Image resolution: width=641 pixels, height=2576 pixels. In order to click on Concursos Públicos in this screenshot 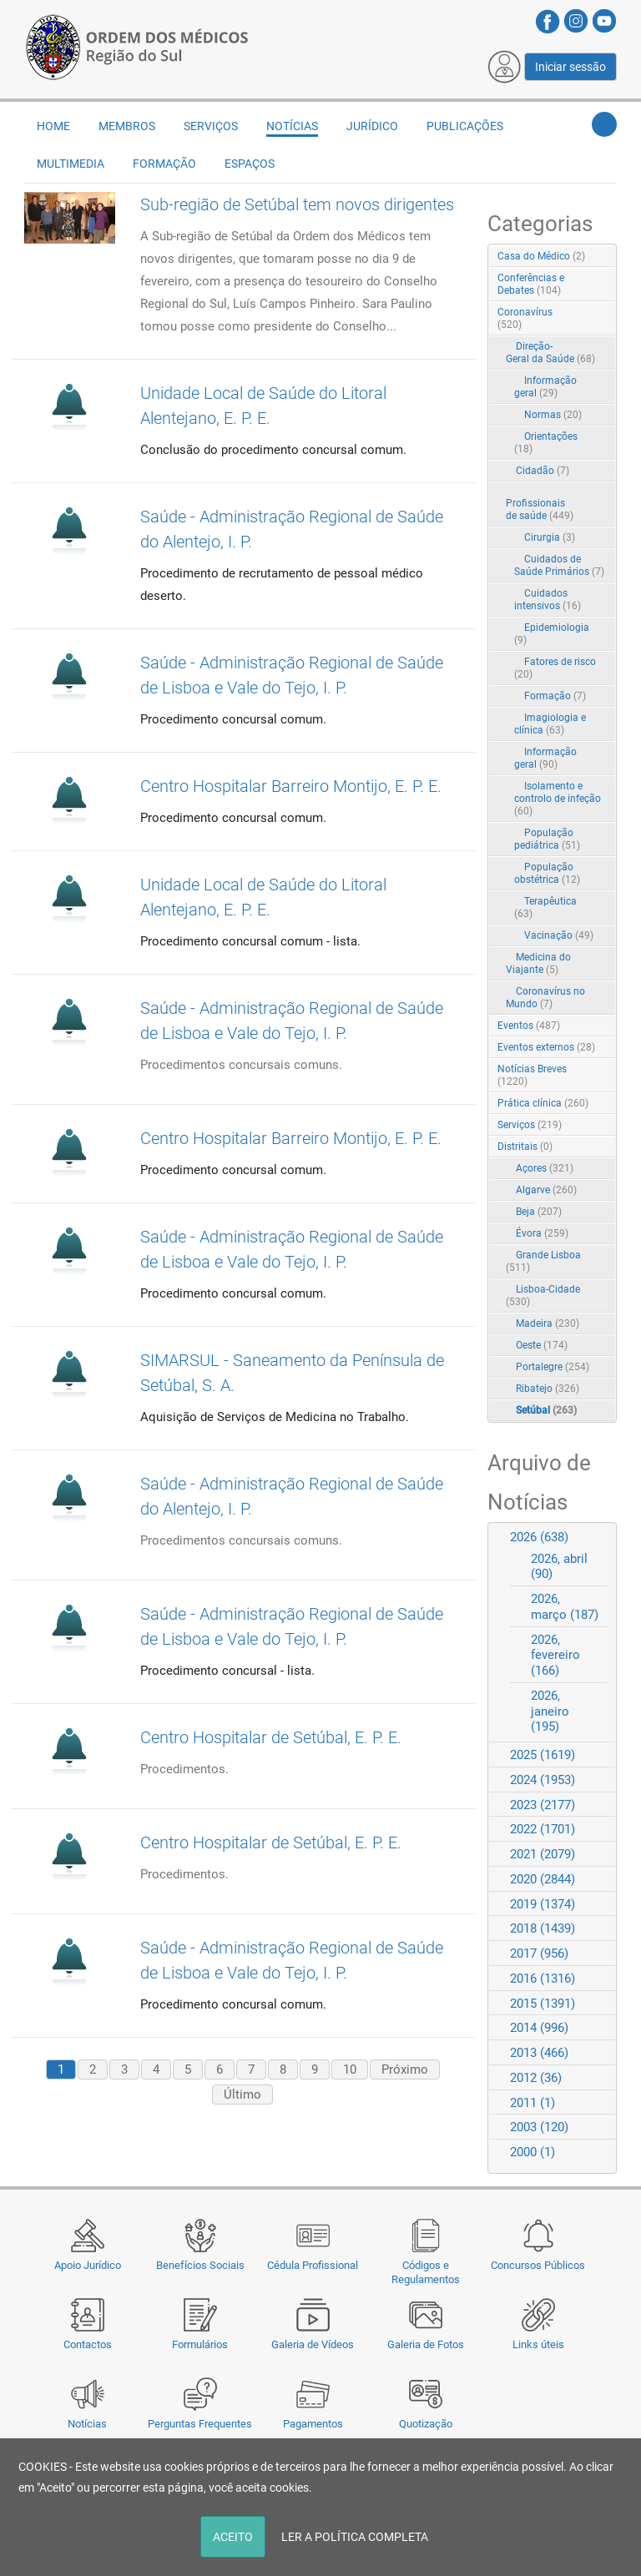, I will do `click(538, 2265)`.